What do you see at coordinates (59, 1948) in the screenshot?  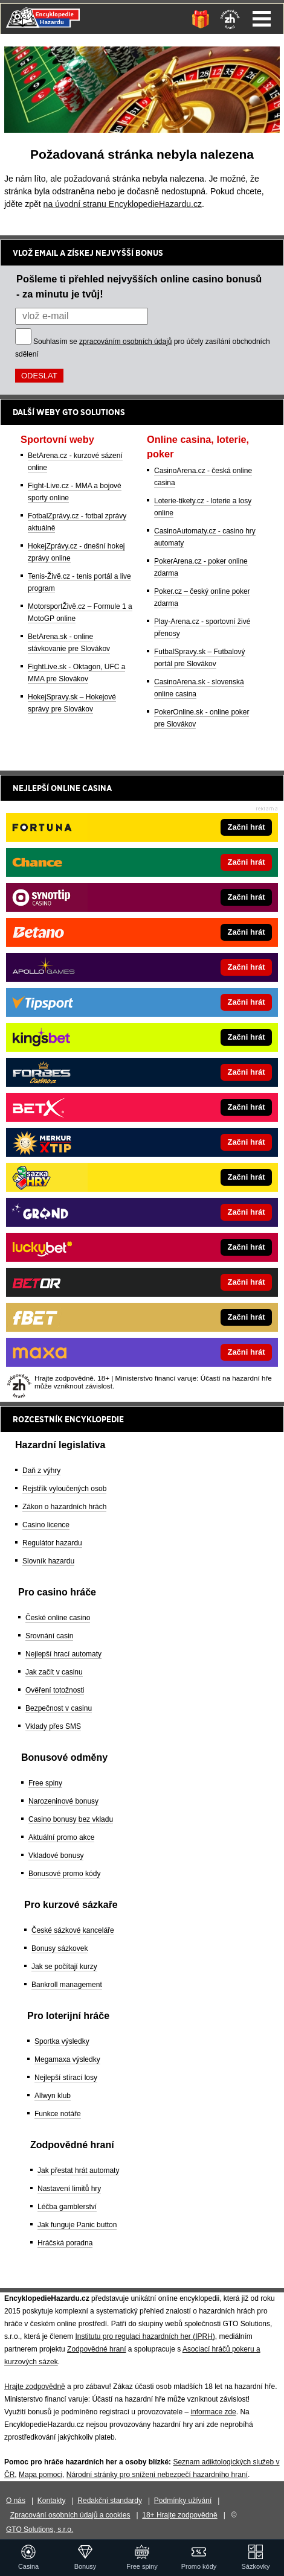 I see `Bonusy sázkovek` at bounding box center [59, 1948].